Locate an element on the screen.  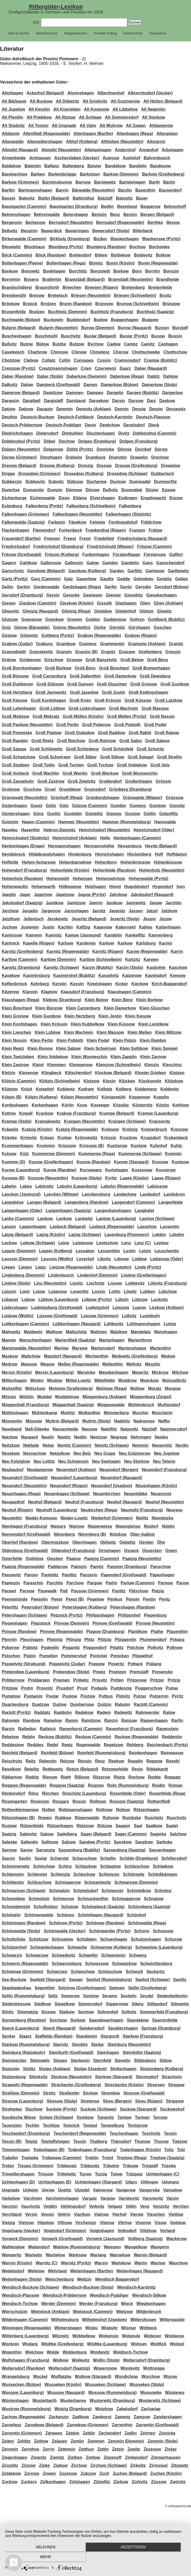
Woltersdorf (Saatzig) is located at coordinates (69, 2368).